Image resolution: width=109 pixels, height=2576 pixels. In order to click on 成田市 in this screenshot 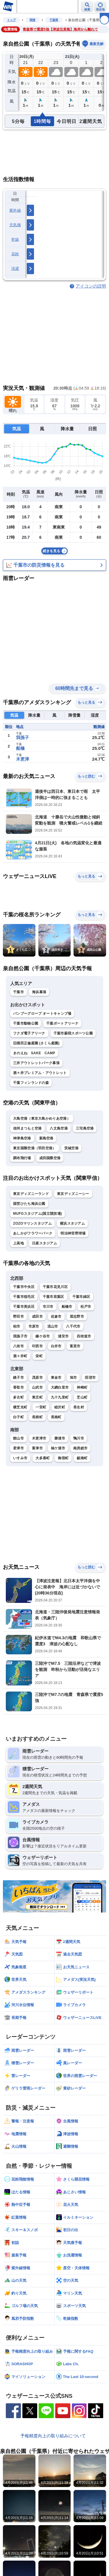, I will do `click(37, 1316)`.